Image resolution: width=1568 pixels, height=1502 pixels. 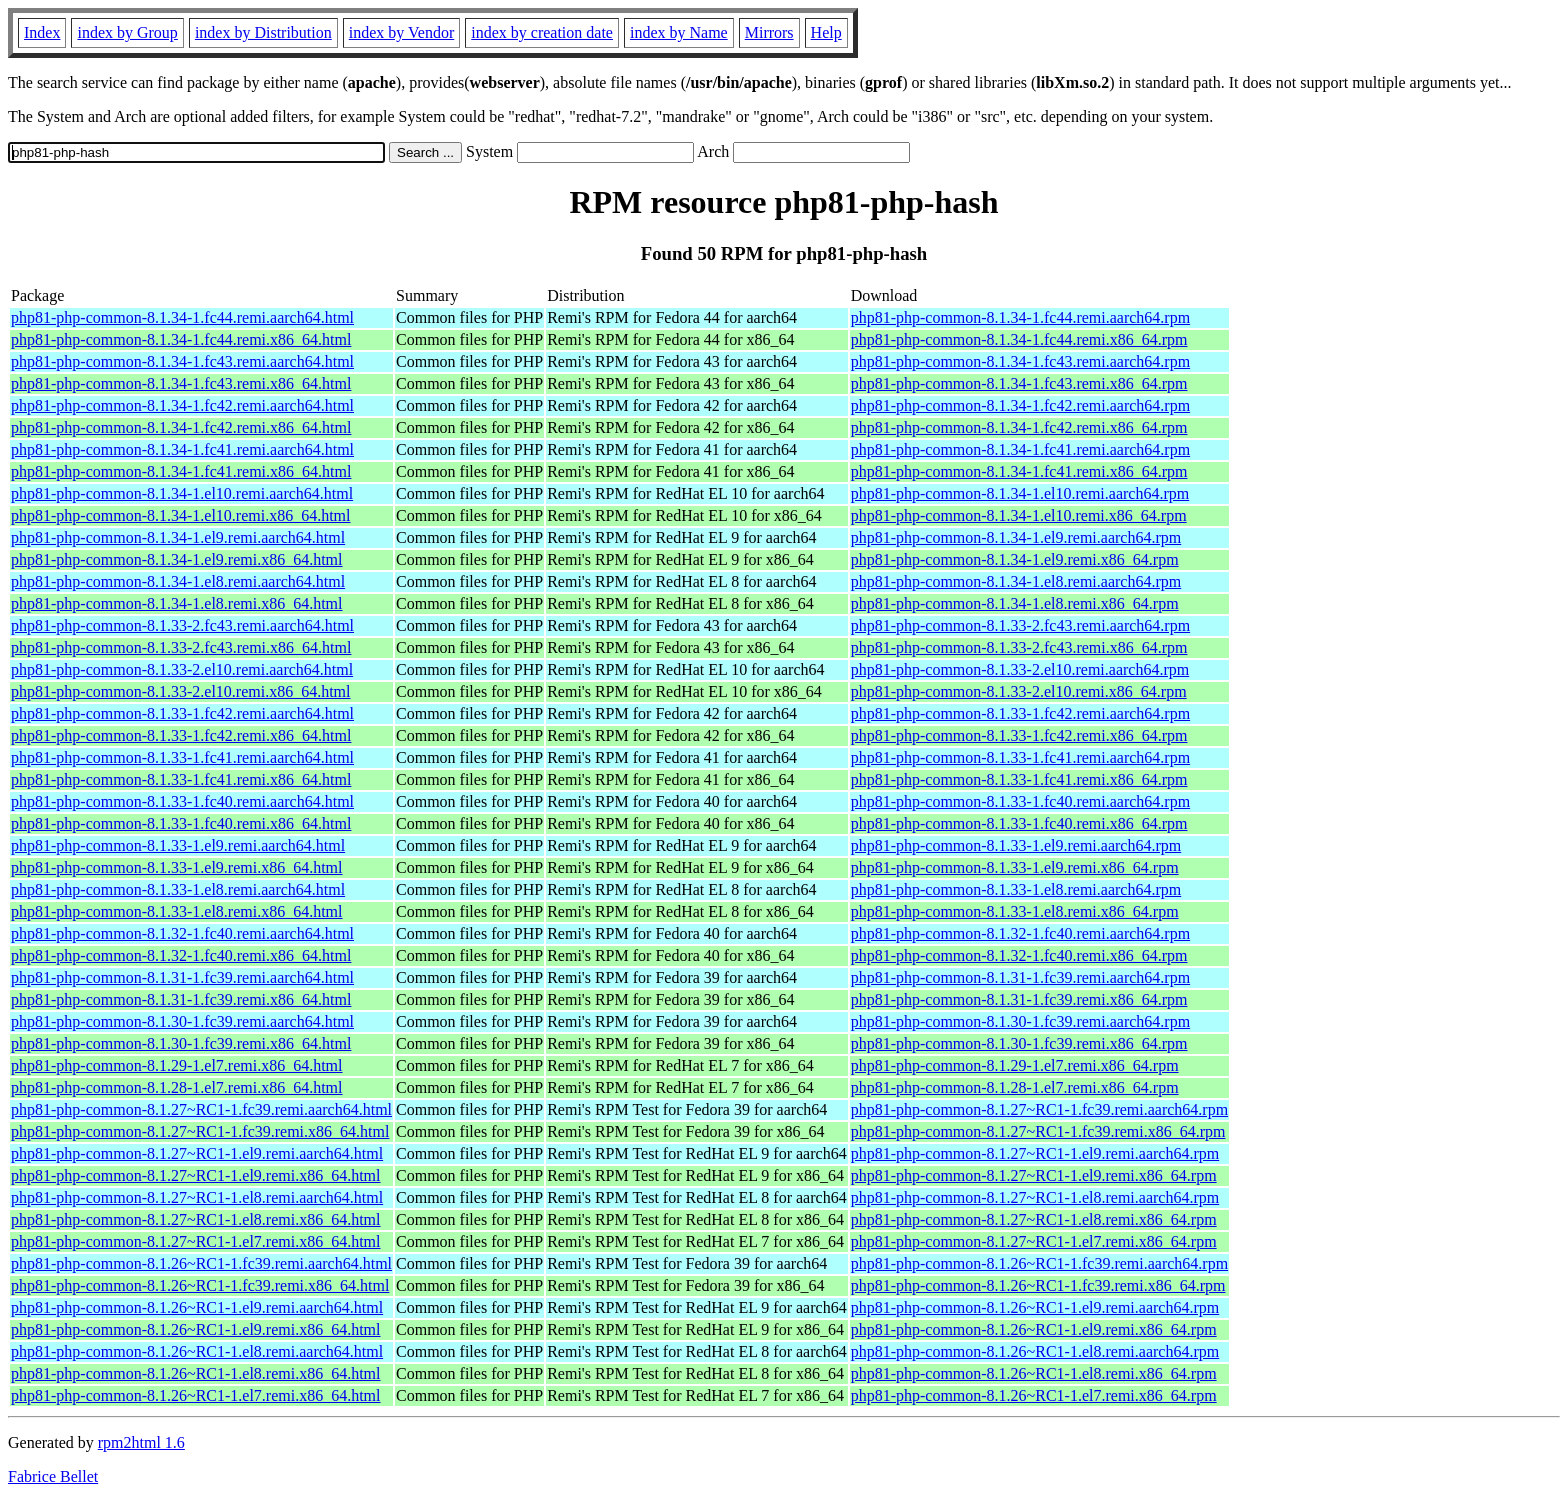 I want to click on php81-php-common-8.1.33-1.fc40.remi.aarch64.rpm, so click(x=1020, y=801).